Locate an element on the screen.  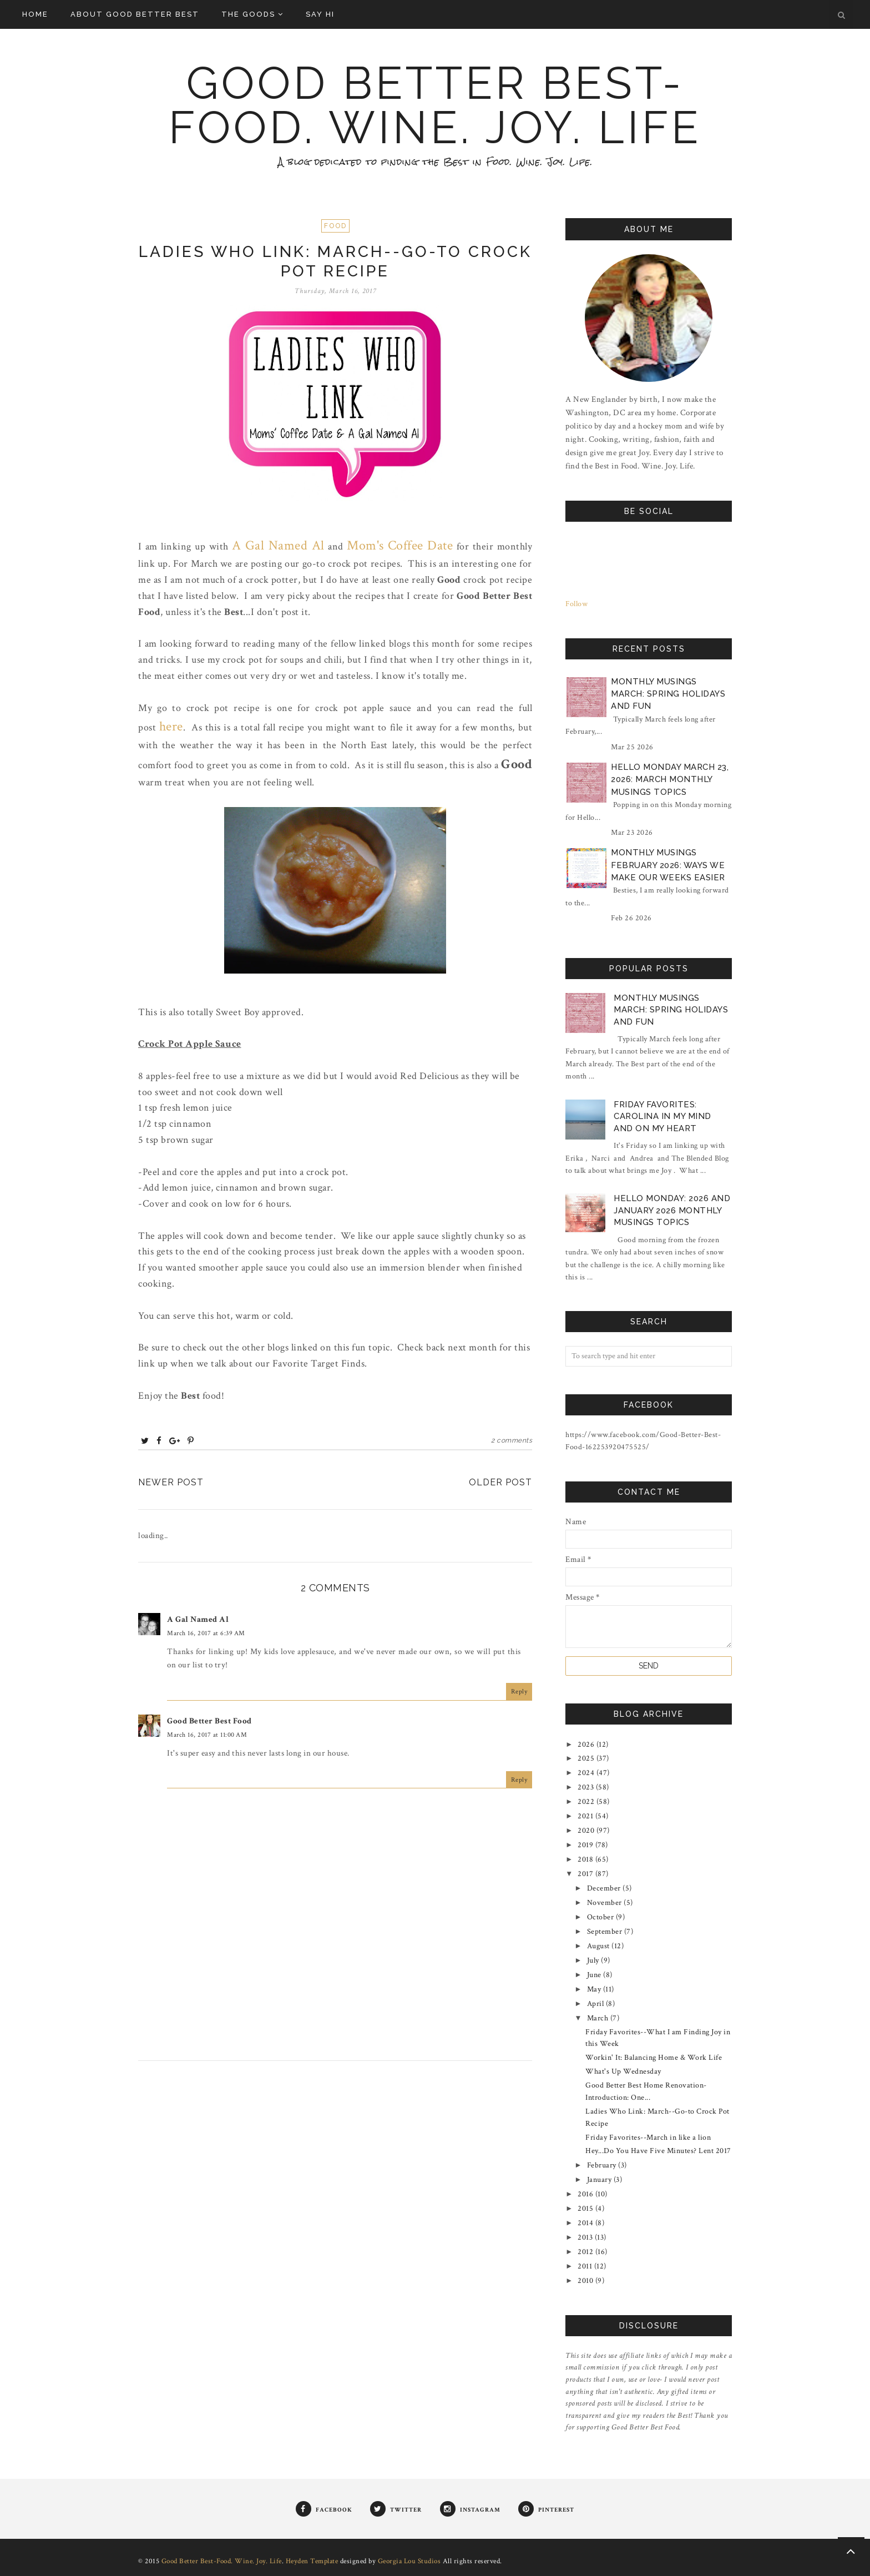
2015 is located at coordinates (586, 2209).